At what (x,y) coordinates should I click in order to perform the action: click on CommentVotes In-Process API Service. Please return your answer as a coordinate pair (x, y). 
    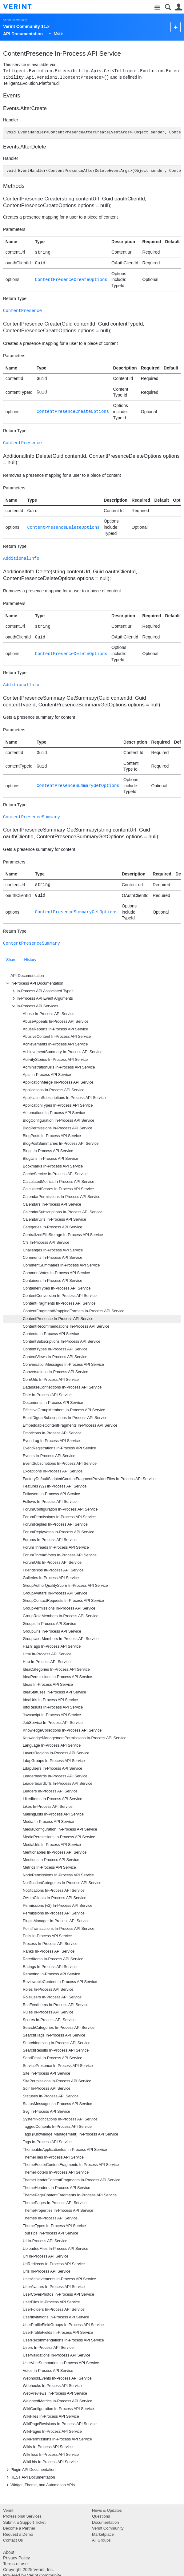
    Looking at the image, I should click on (56, 1273).